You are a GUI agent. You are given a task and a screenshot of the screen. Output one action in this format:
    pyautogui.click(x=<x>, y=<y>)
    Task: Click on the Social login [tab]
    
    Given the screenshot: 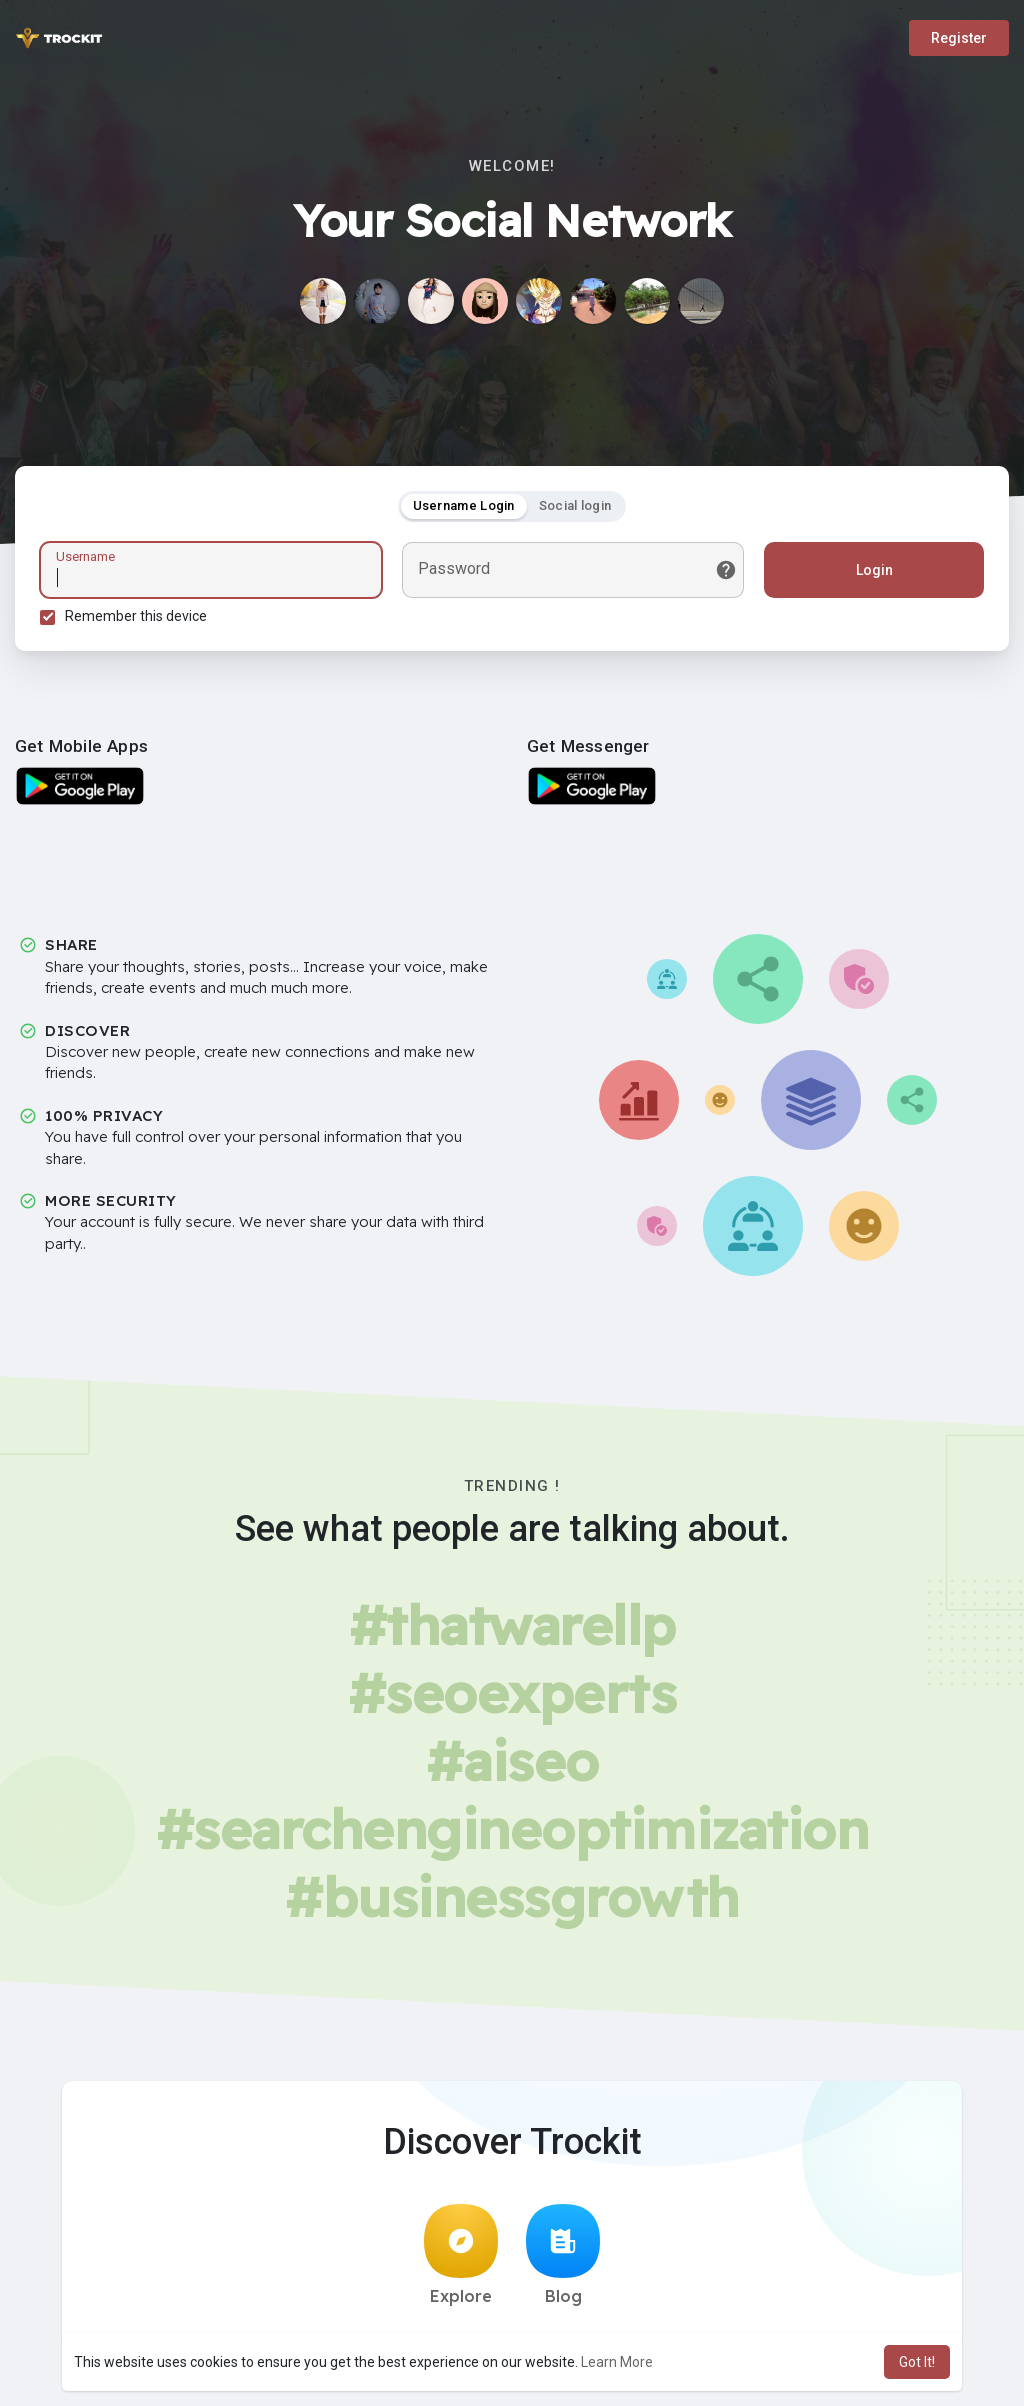 What is the action you would take?
    pyautogui.click(x=575, y=505)
    